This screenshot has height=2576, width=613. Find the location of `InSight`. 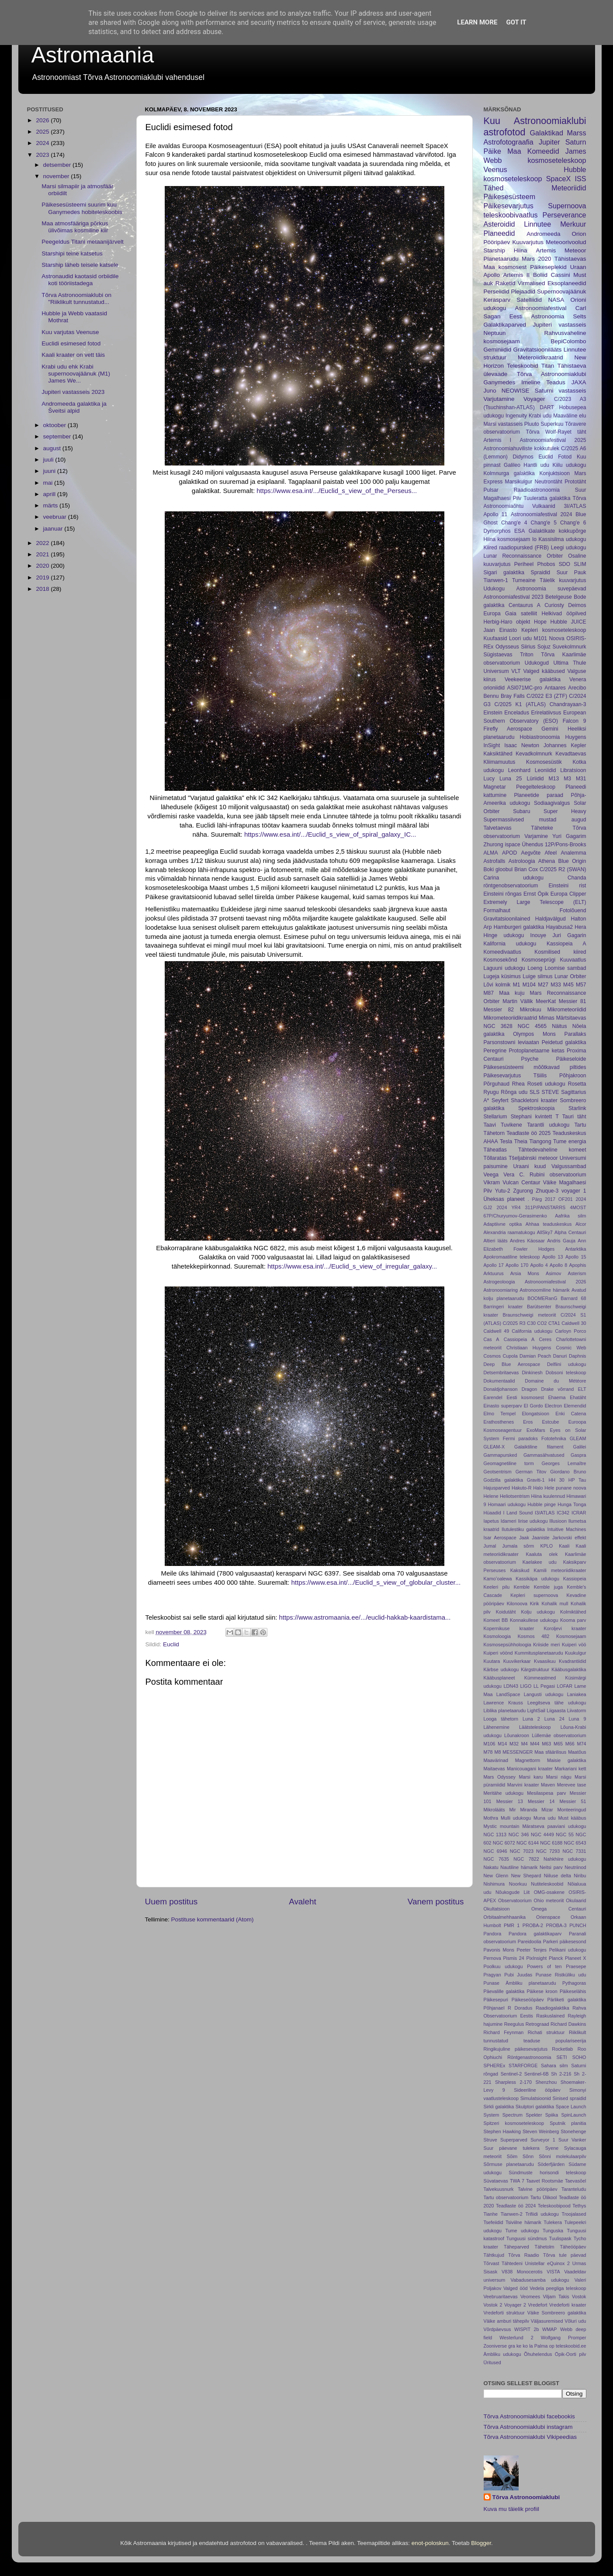

InSight is located at coordinates (492, 745).